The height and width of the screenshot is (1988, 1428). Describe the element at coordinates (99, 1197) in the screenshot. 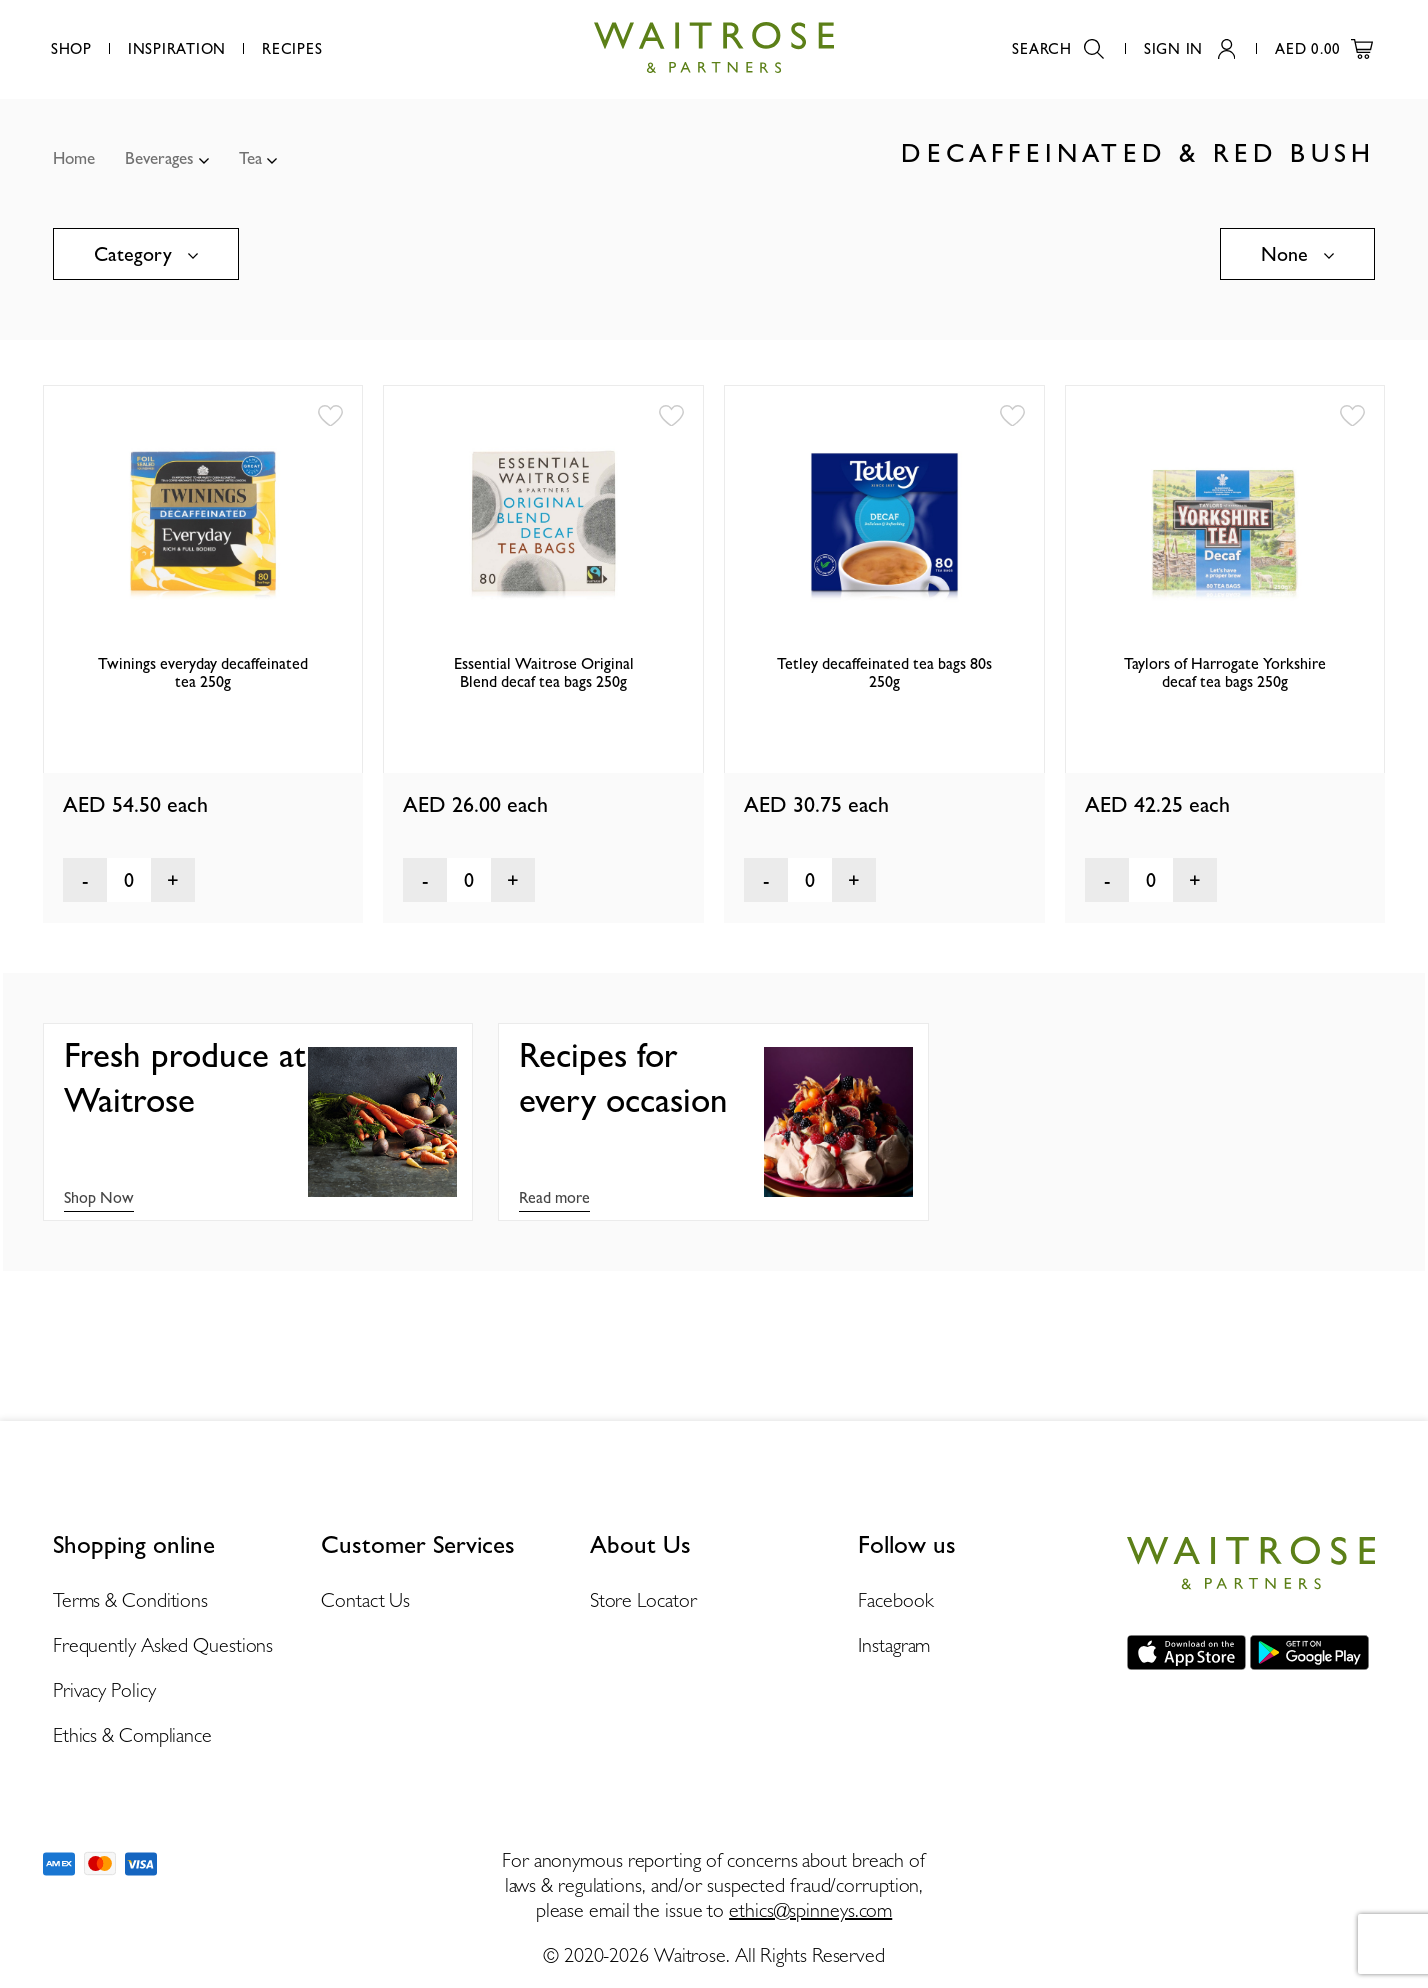

I see `Shop Now` at that location.